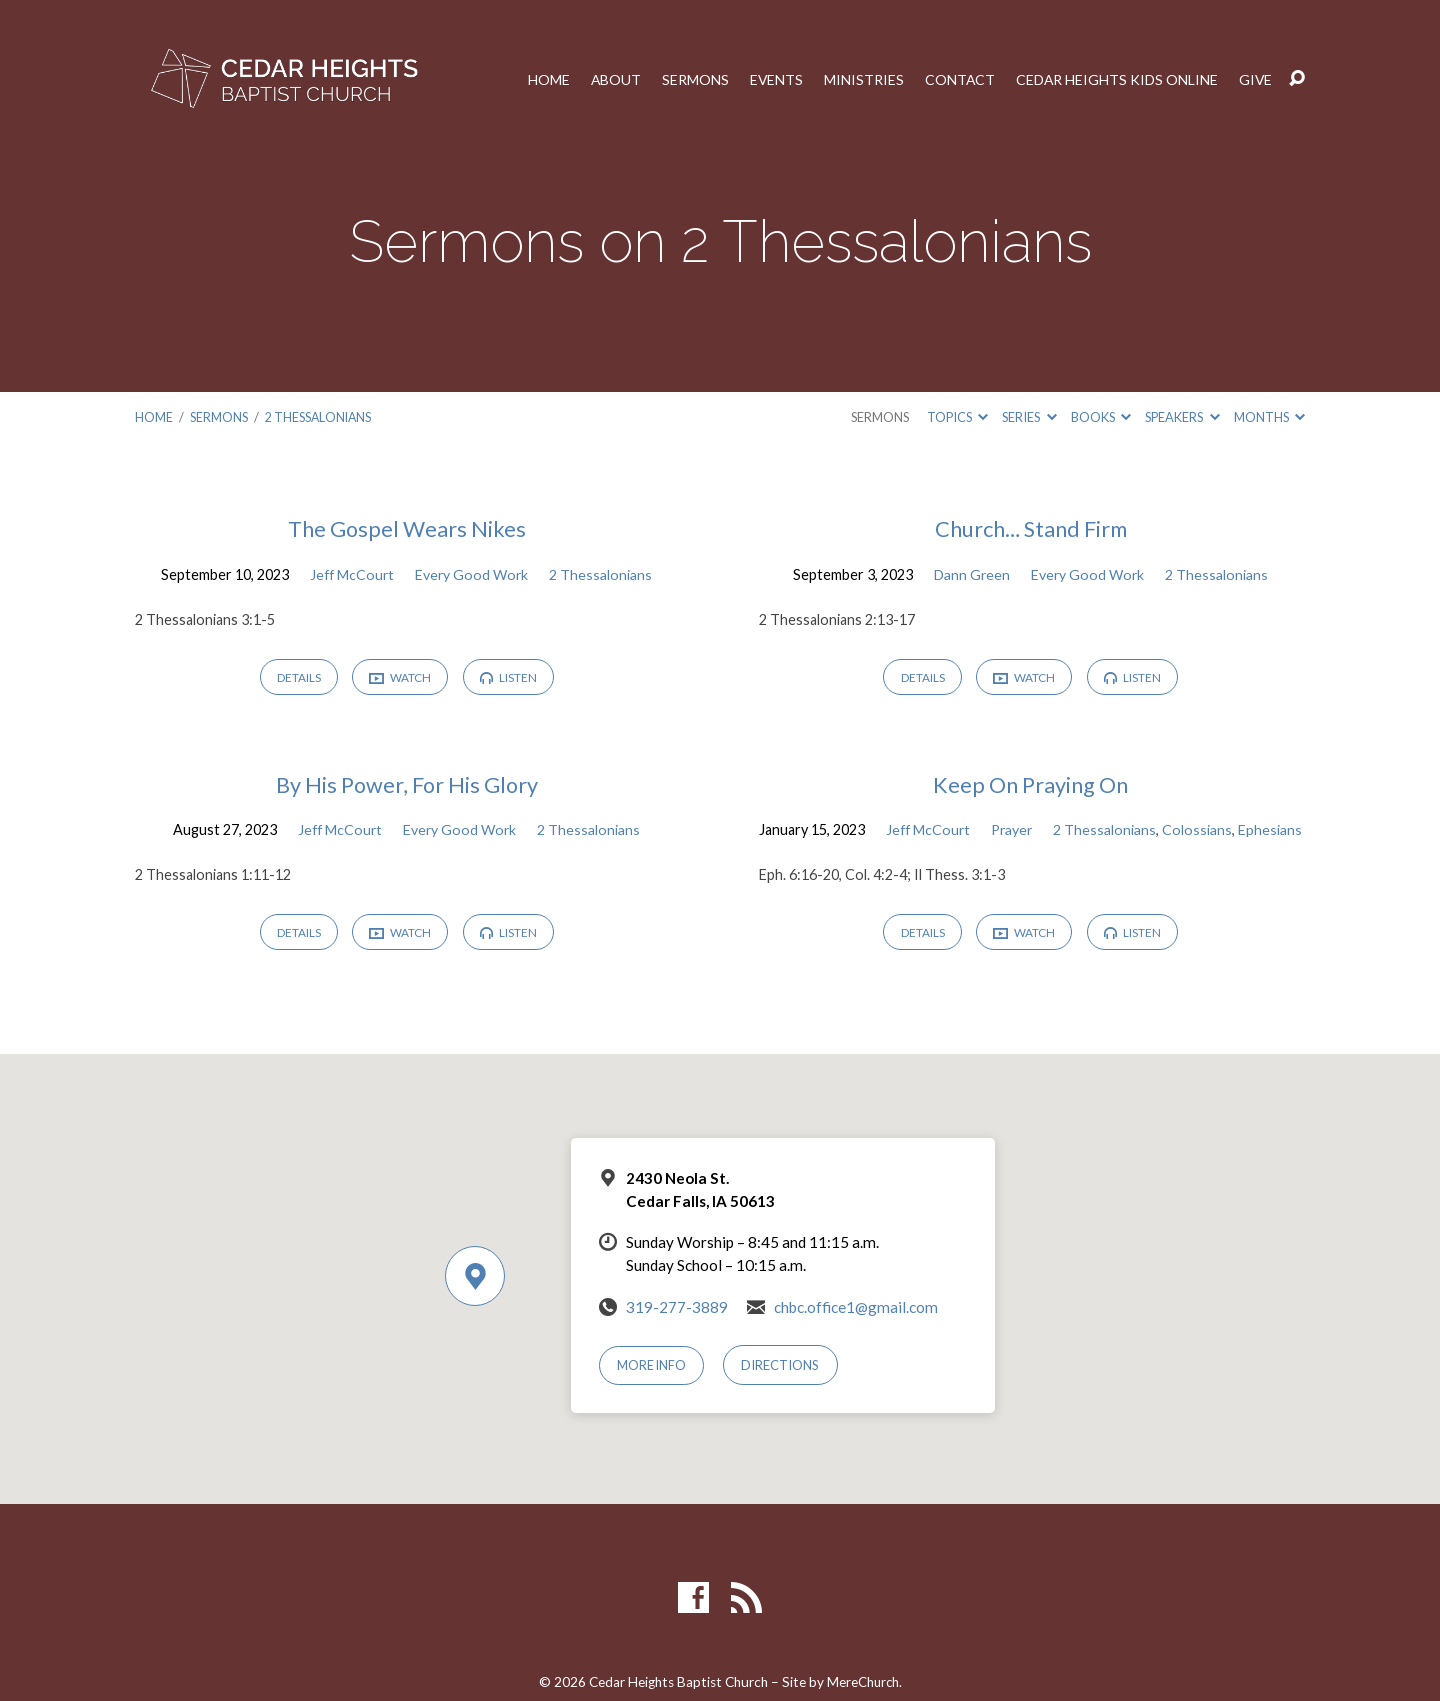 The width and height of the screenshot is (1440, 1701). Describe the element at coordinates (782, 1394) in the screenshot. I see `Directions` at that location.